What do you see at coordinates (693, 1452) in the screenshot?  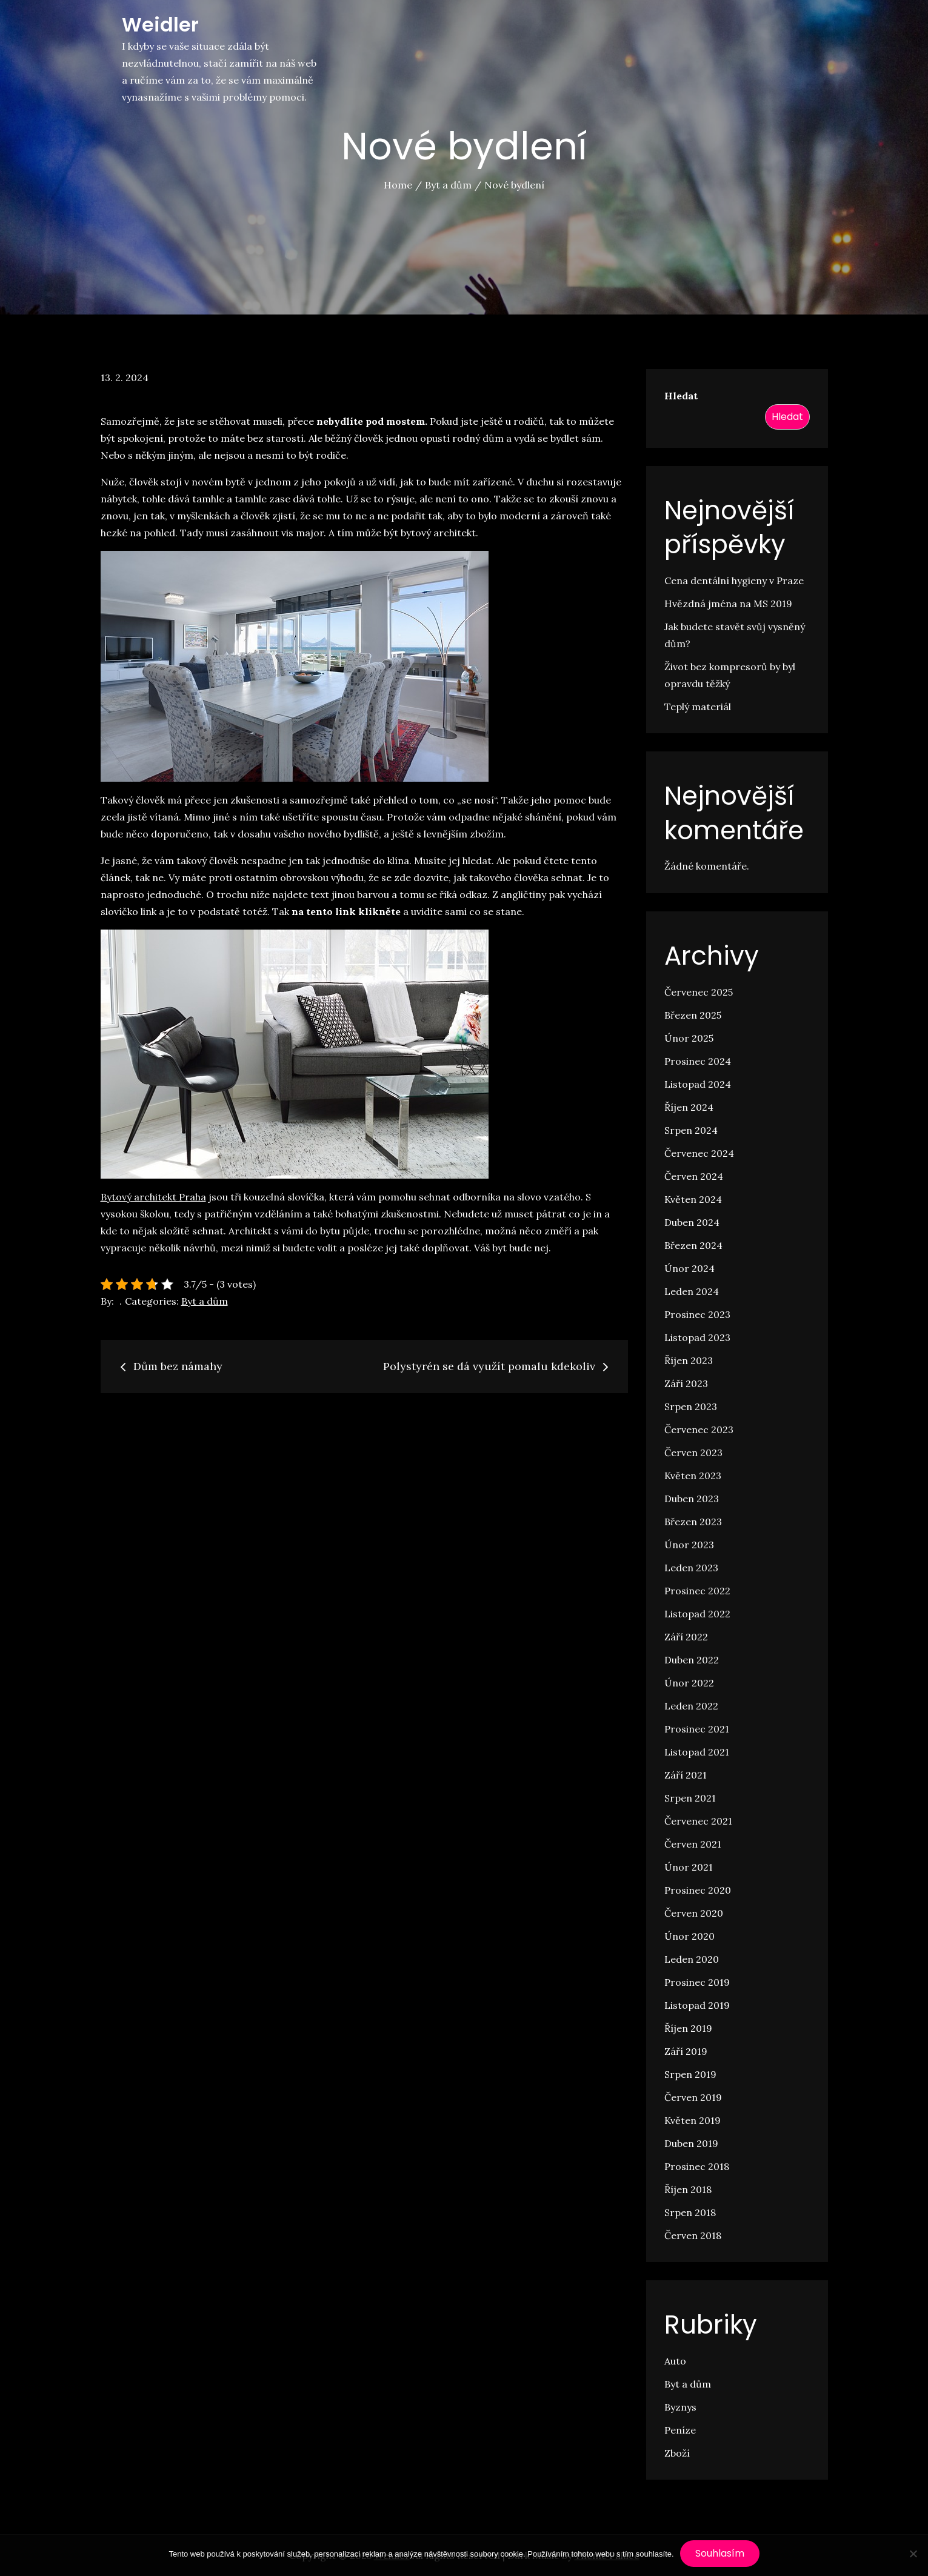 I see `Červen 2023` at bounding box center [693, 1452].